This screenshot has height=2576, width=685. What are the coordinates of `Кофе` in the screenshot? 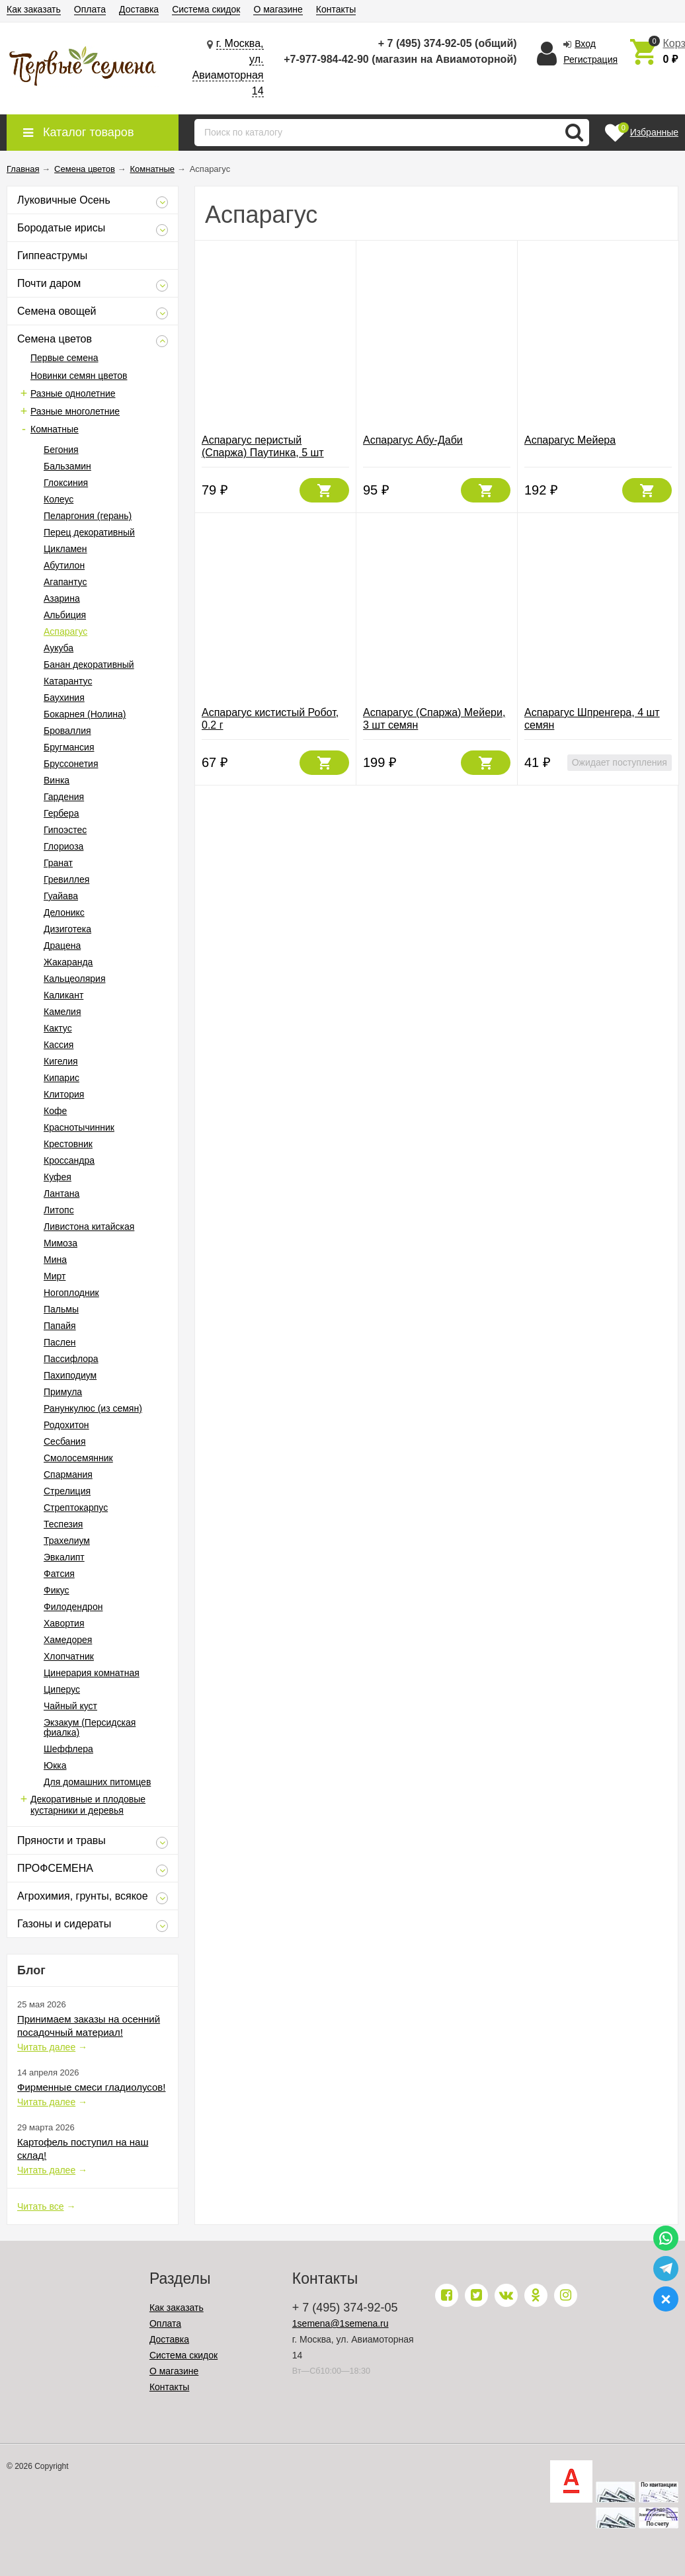 It's located at (55, 1111).